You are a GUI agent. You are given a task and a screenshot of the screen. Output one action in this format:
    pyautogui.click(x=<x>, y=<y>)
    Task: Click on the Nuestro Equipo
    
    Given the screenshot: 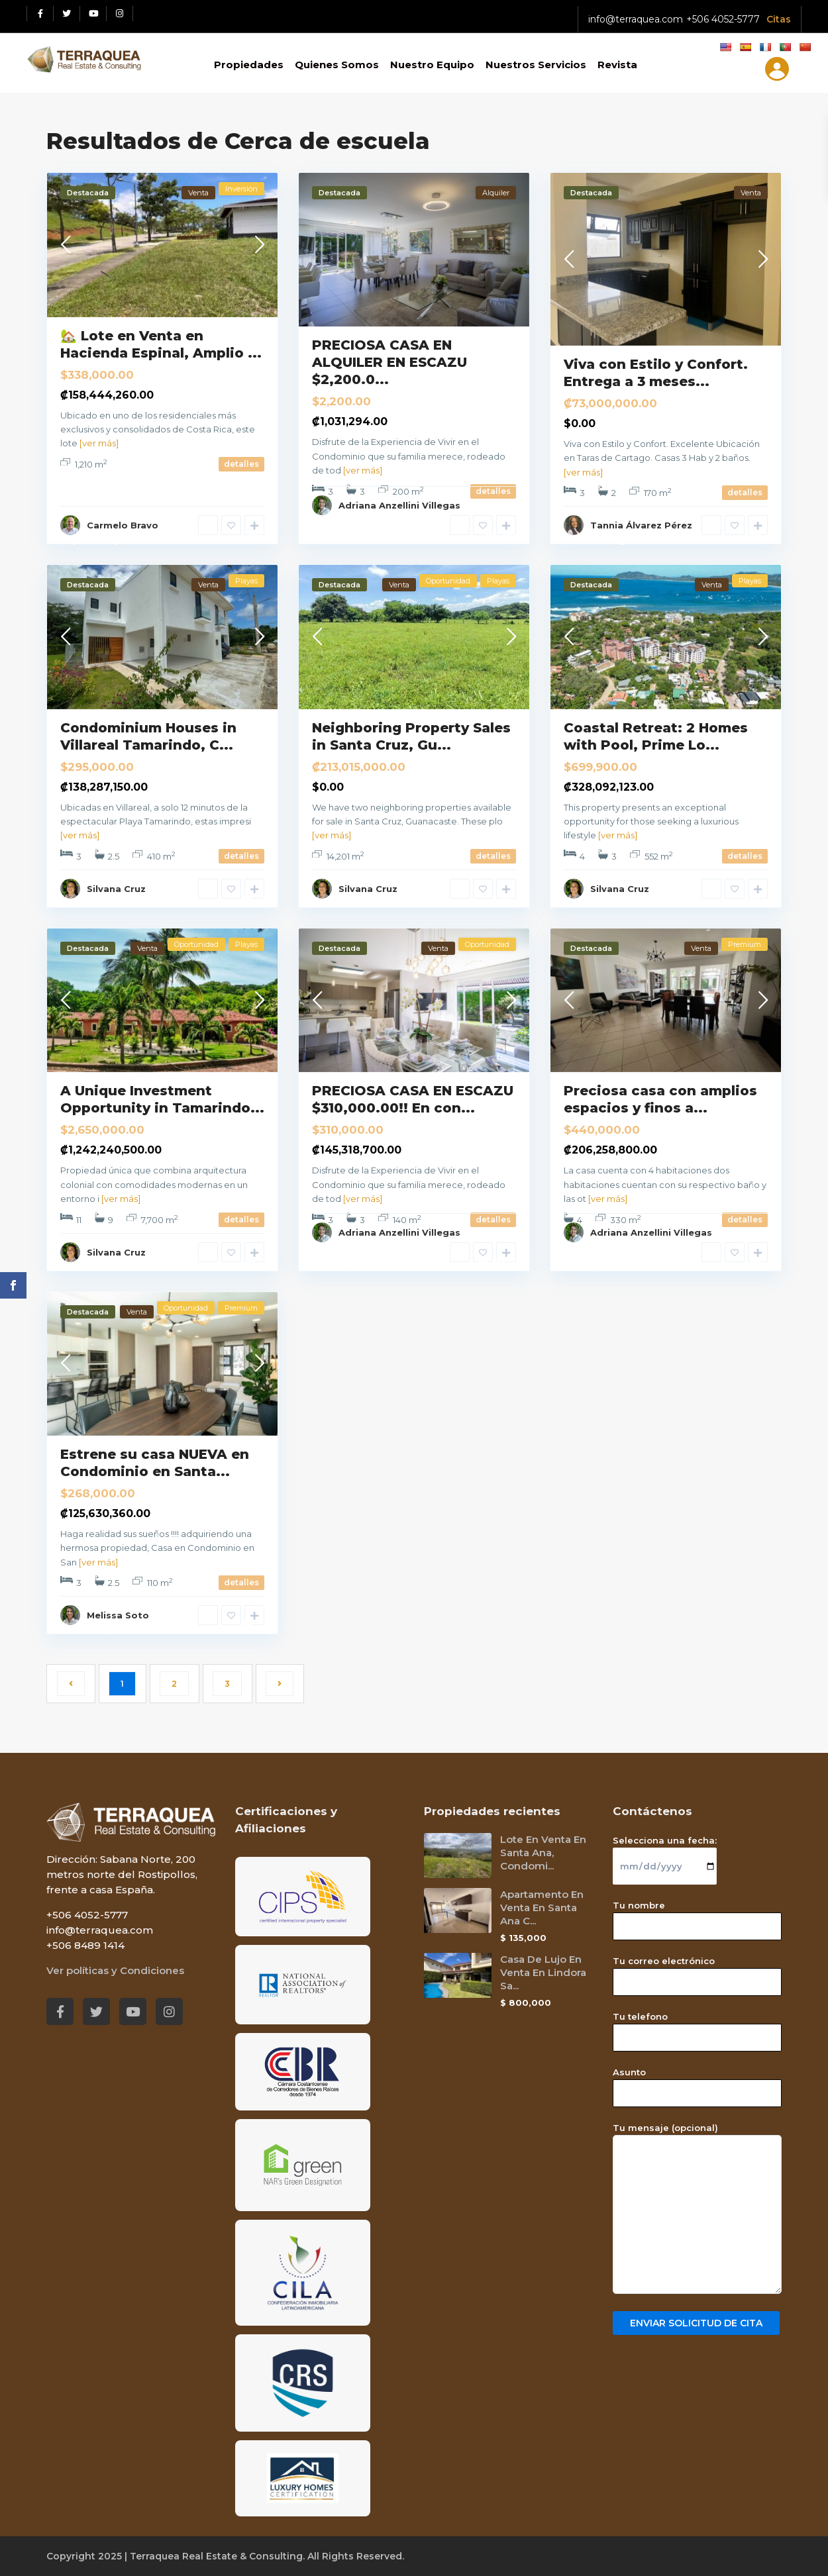 What is the action you would take?
    pyautogui.click(x=432, y=64)
    